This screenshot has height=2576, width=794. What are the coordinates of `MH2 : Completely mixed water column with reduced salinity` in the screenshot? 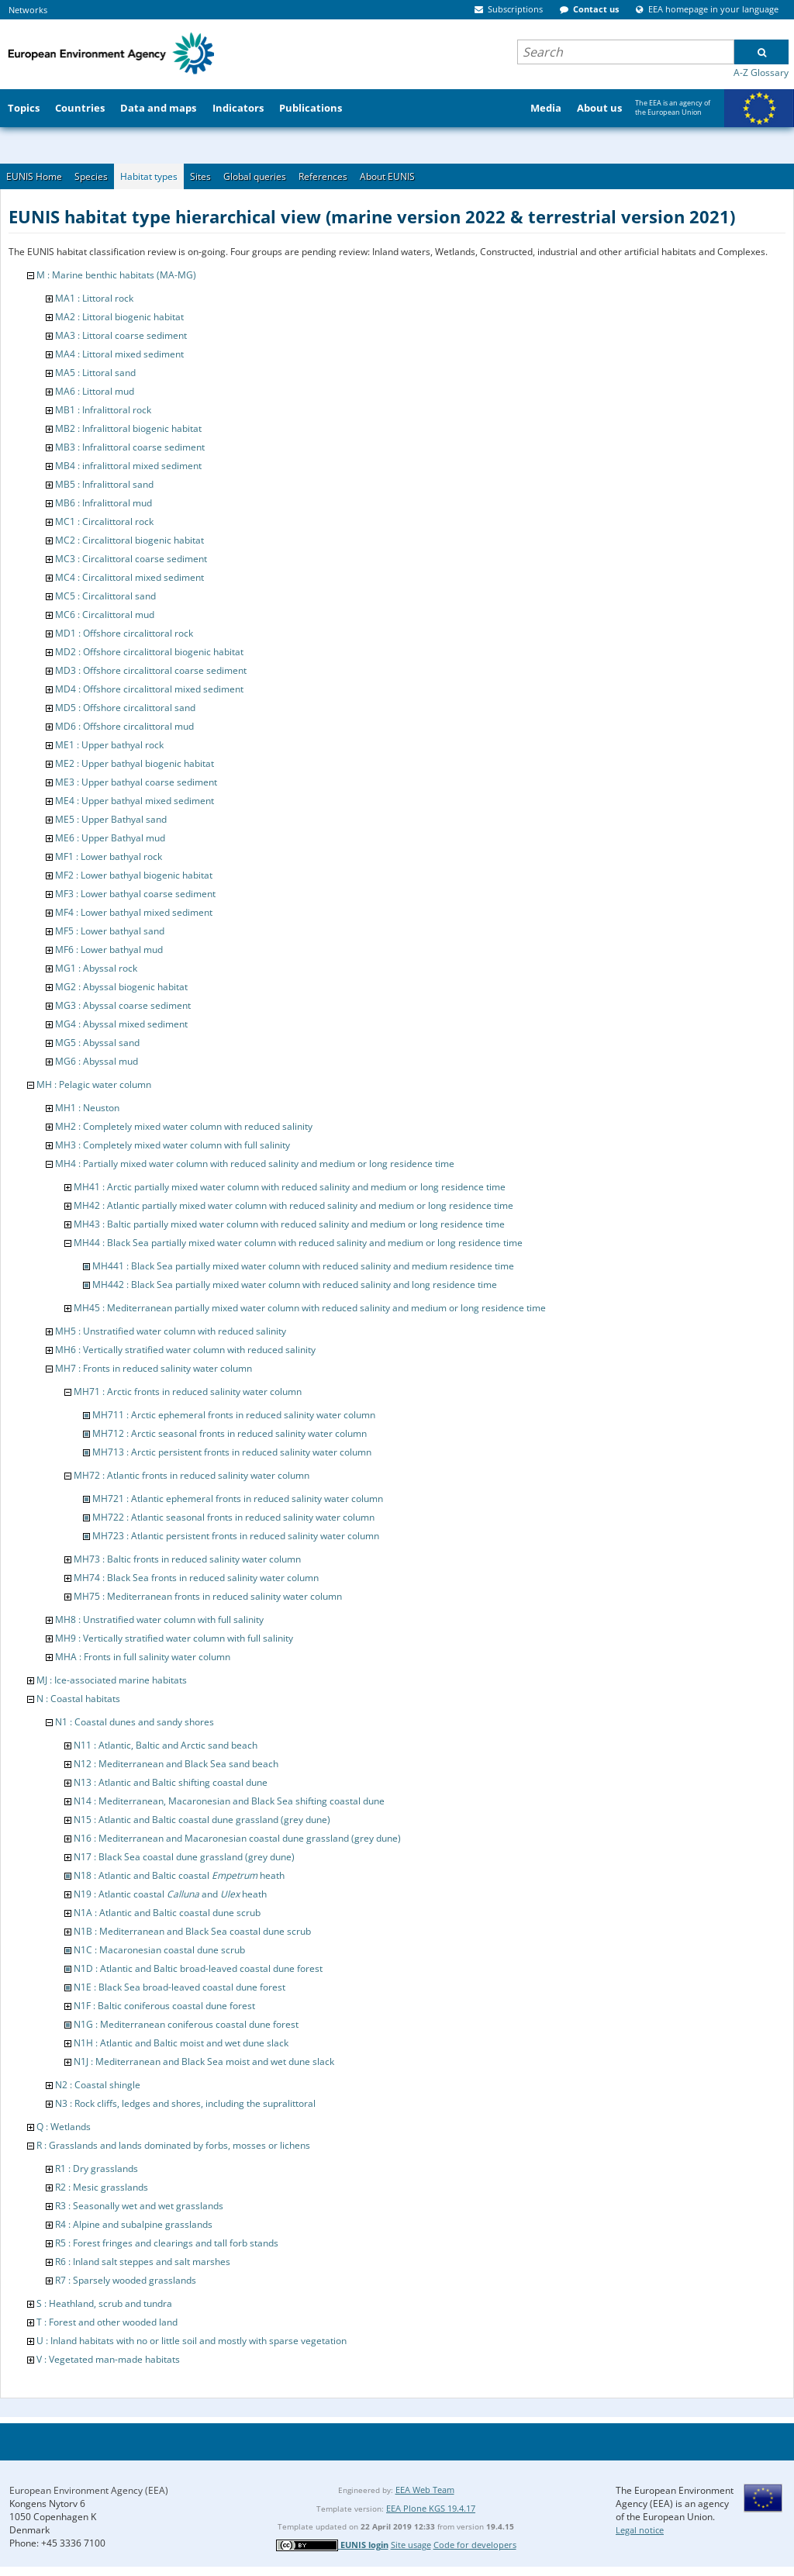 It's located at (183, 1126).